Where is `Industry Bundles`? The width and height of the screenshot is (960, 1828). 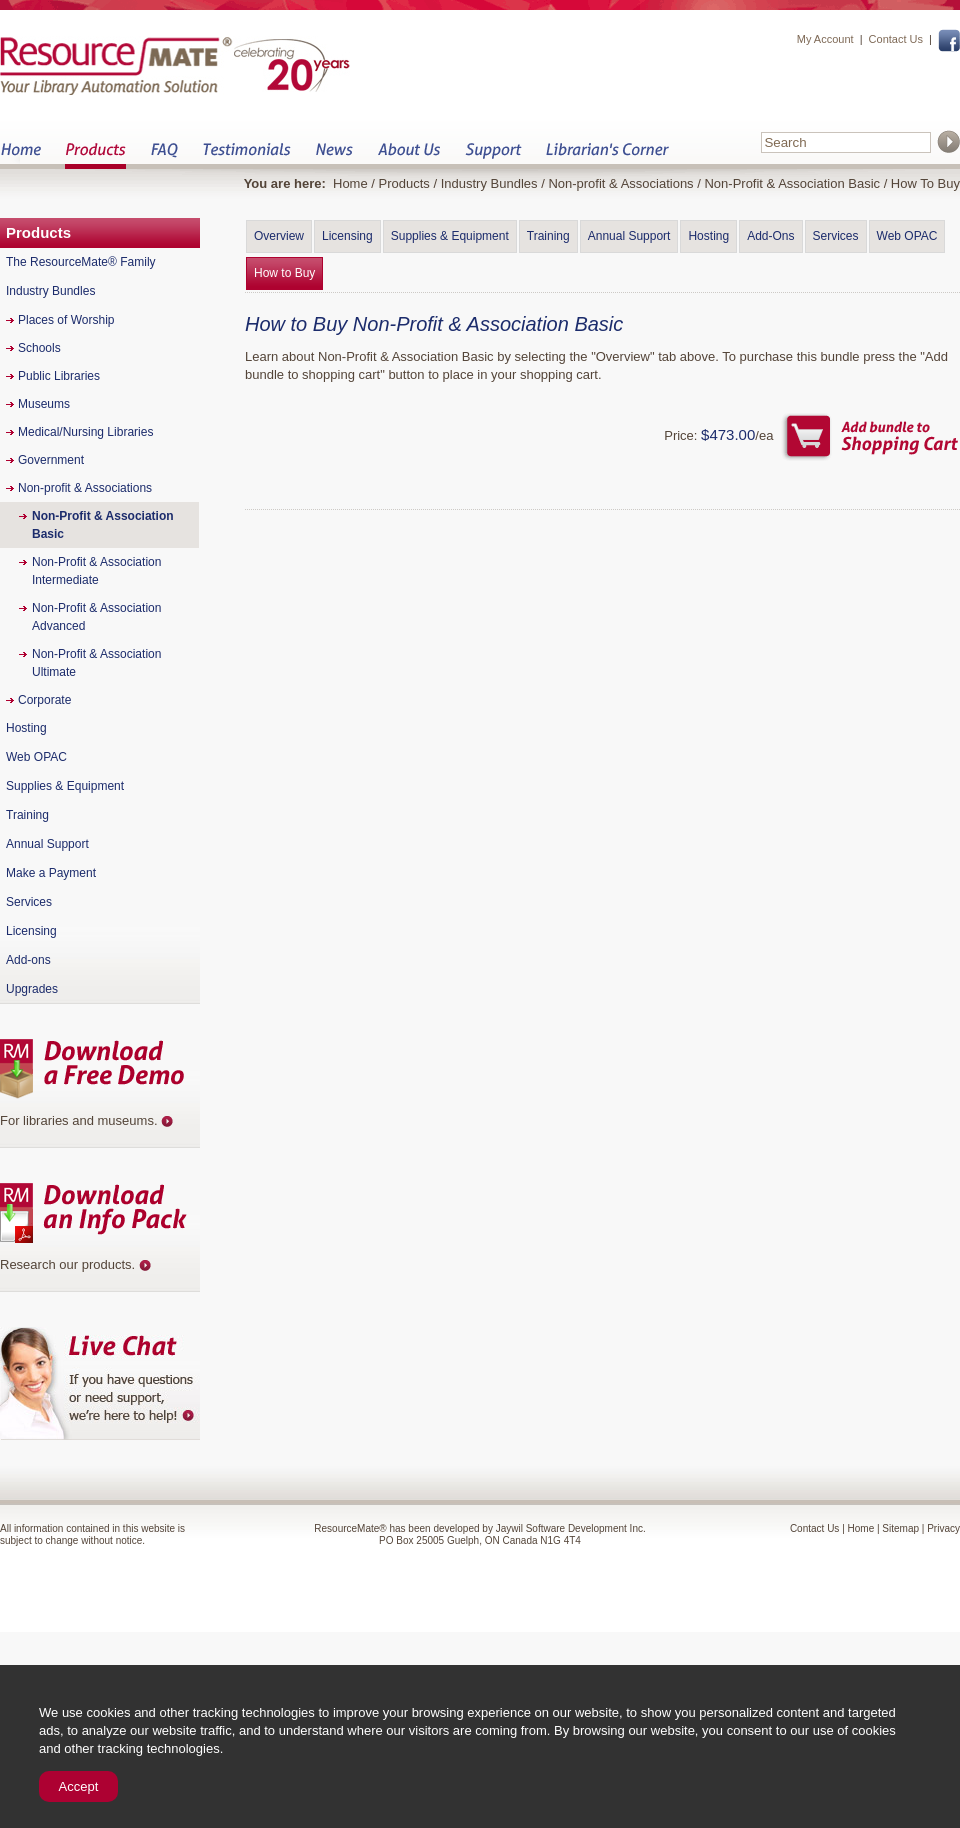
Industry Bundles is located at coordinates (489, 183).